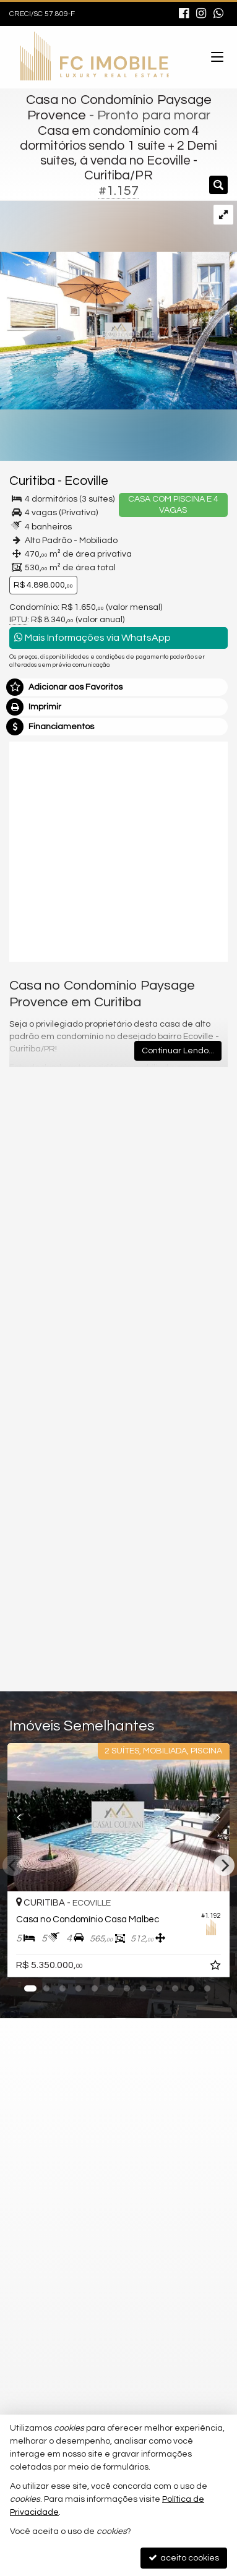 The image size is (237, 2576). What do you see at coordinates (217, 1967) in the screenshot?
I see `[adicionar aos favoritos]` at bounding box center [217, 1967].